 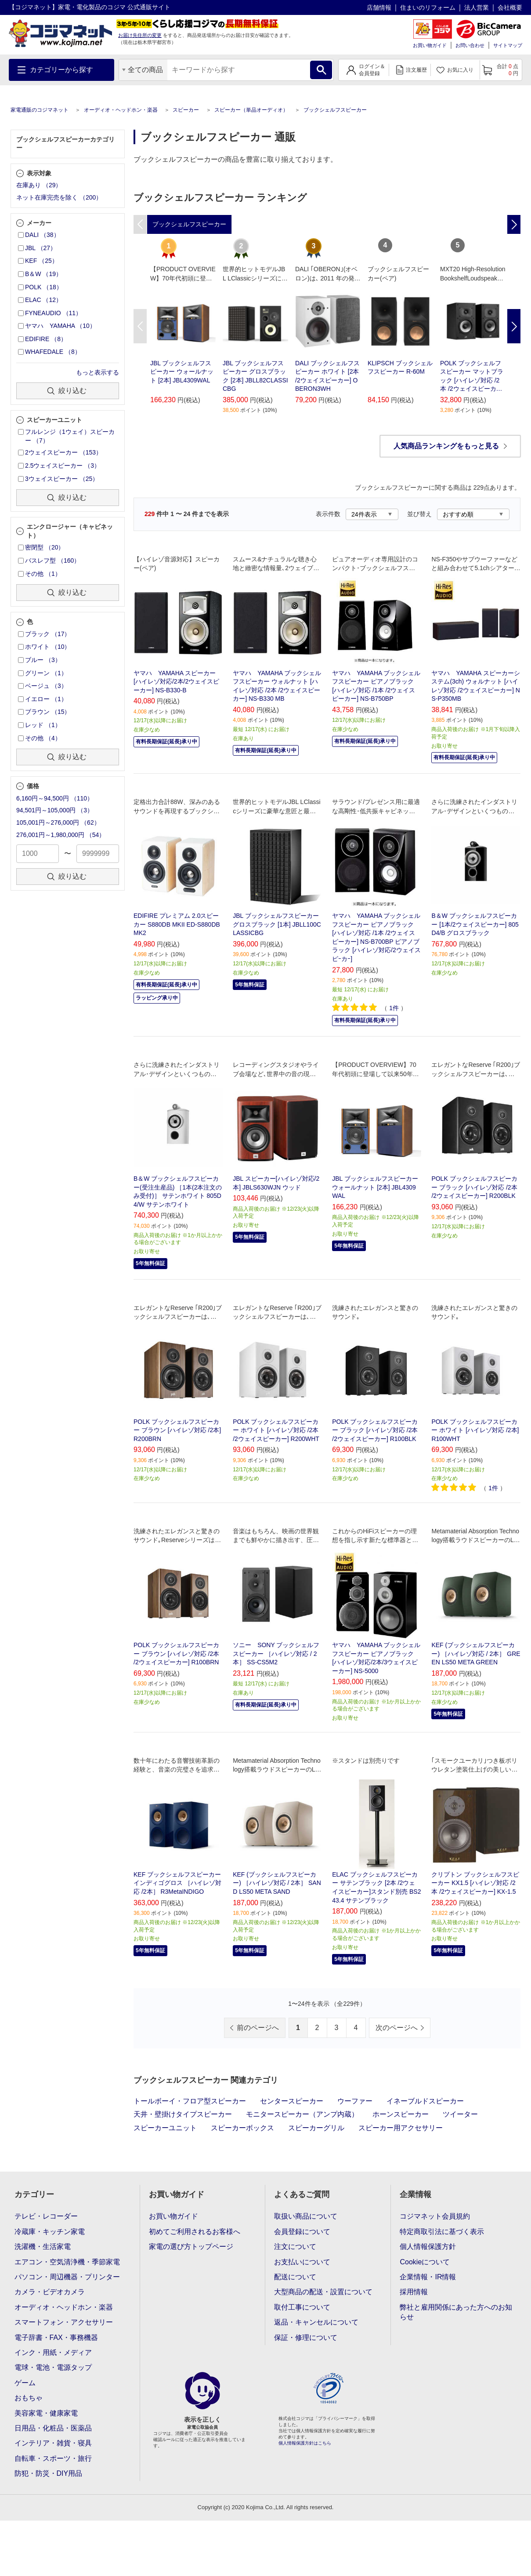 I want to click on ゲーム, so click(x=25, y=2383).